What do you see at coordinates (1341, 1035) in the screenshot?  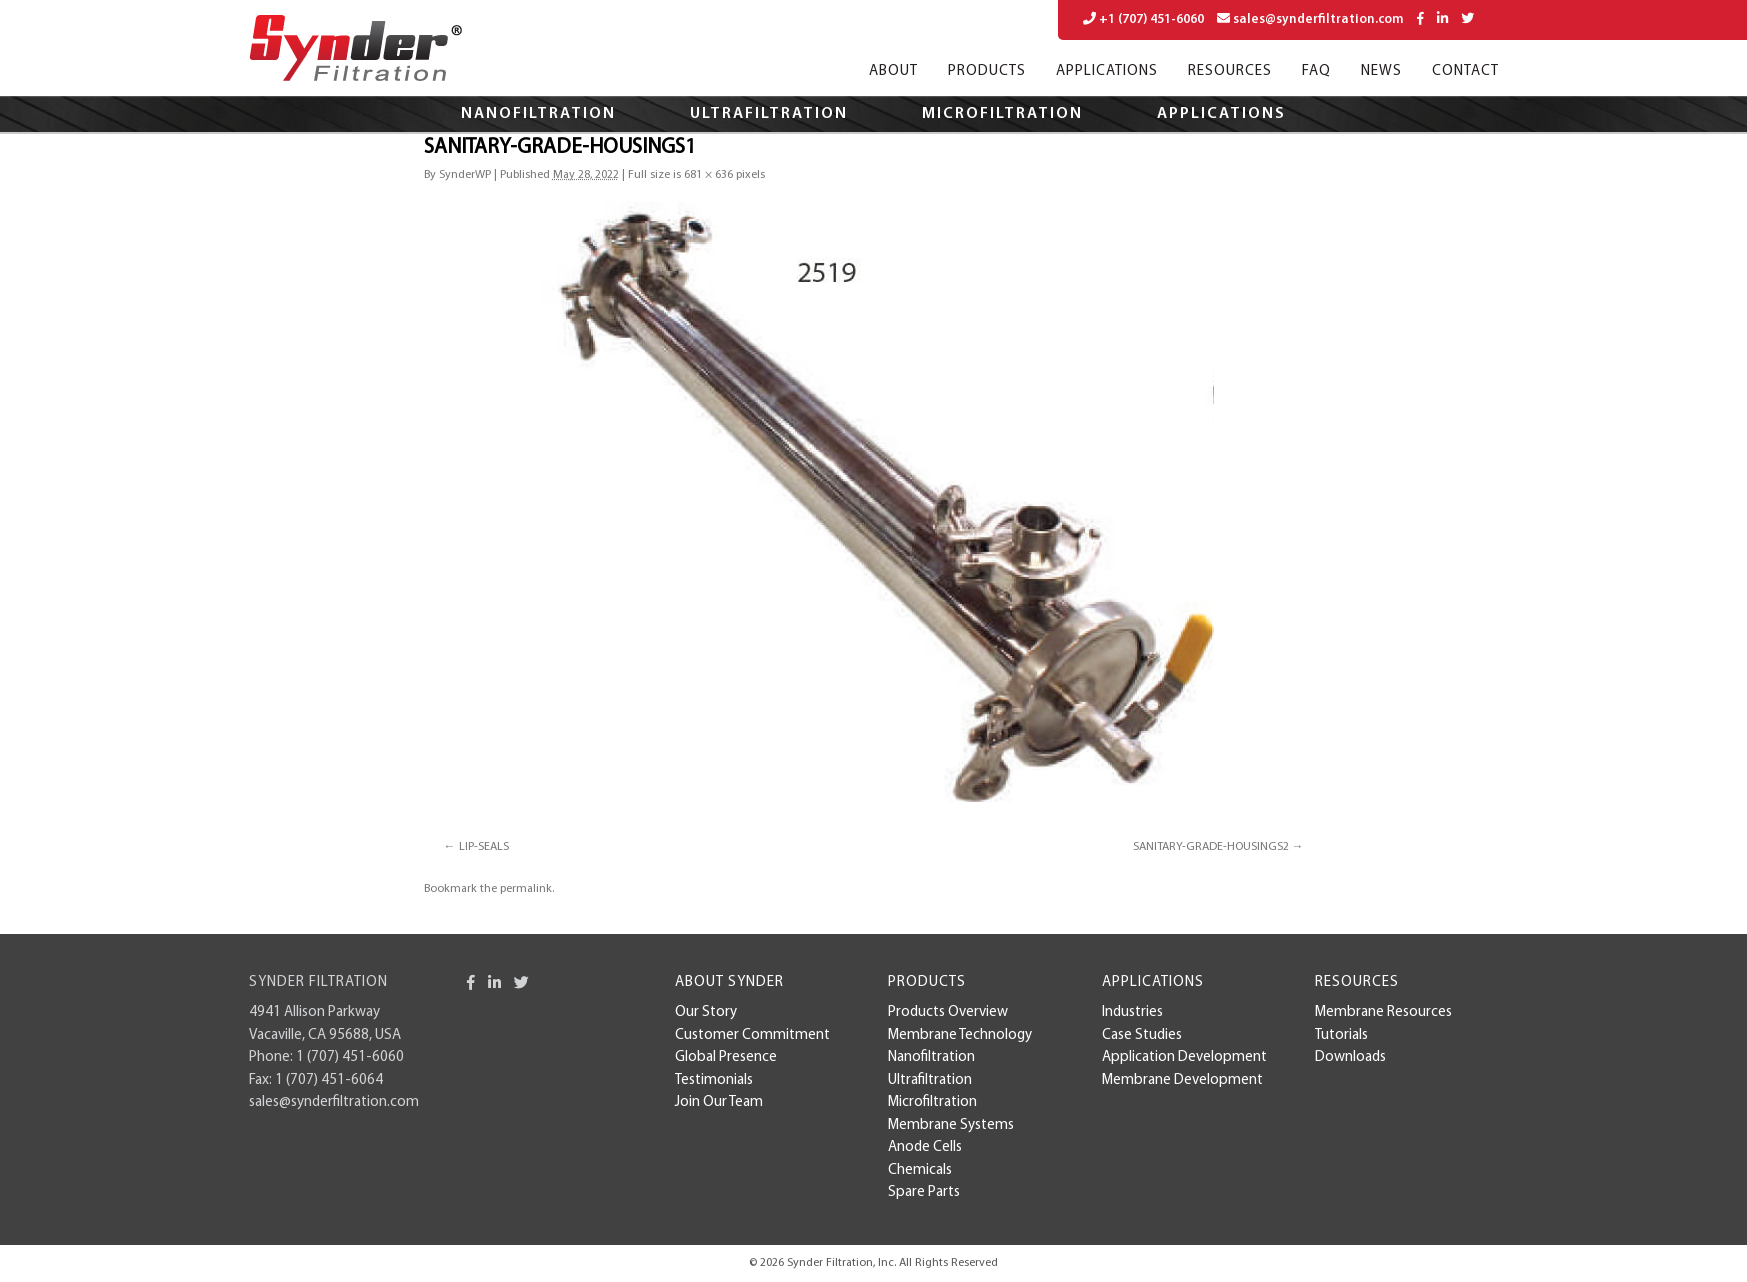 I see `Tutorials` at bounding box center [1341, 1035].